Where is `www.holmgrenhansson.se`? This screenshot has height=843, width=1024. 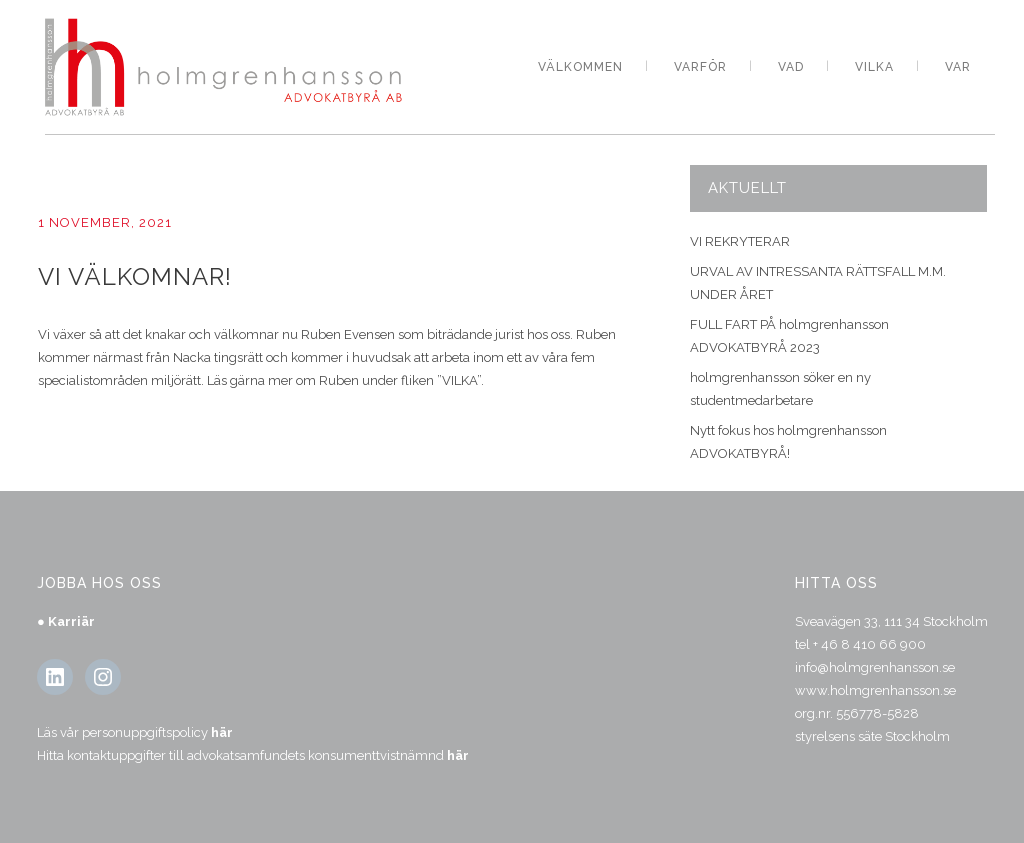 www.holmgrenhansson.se is located at coordinates (875, 690).